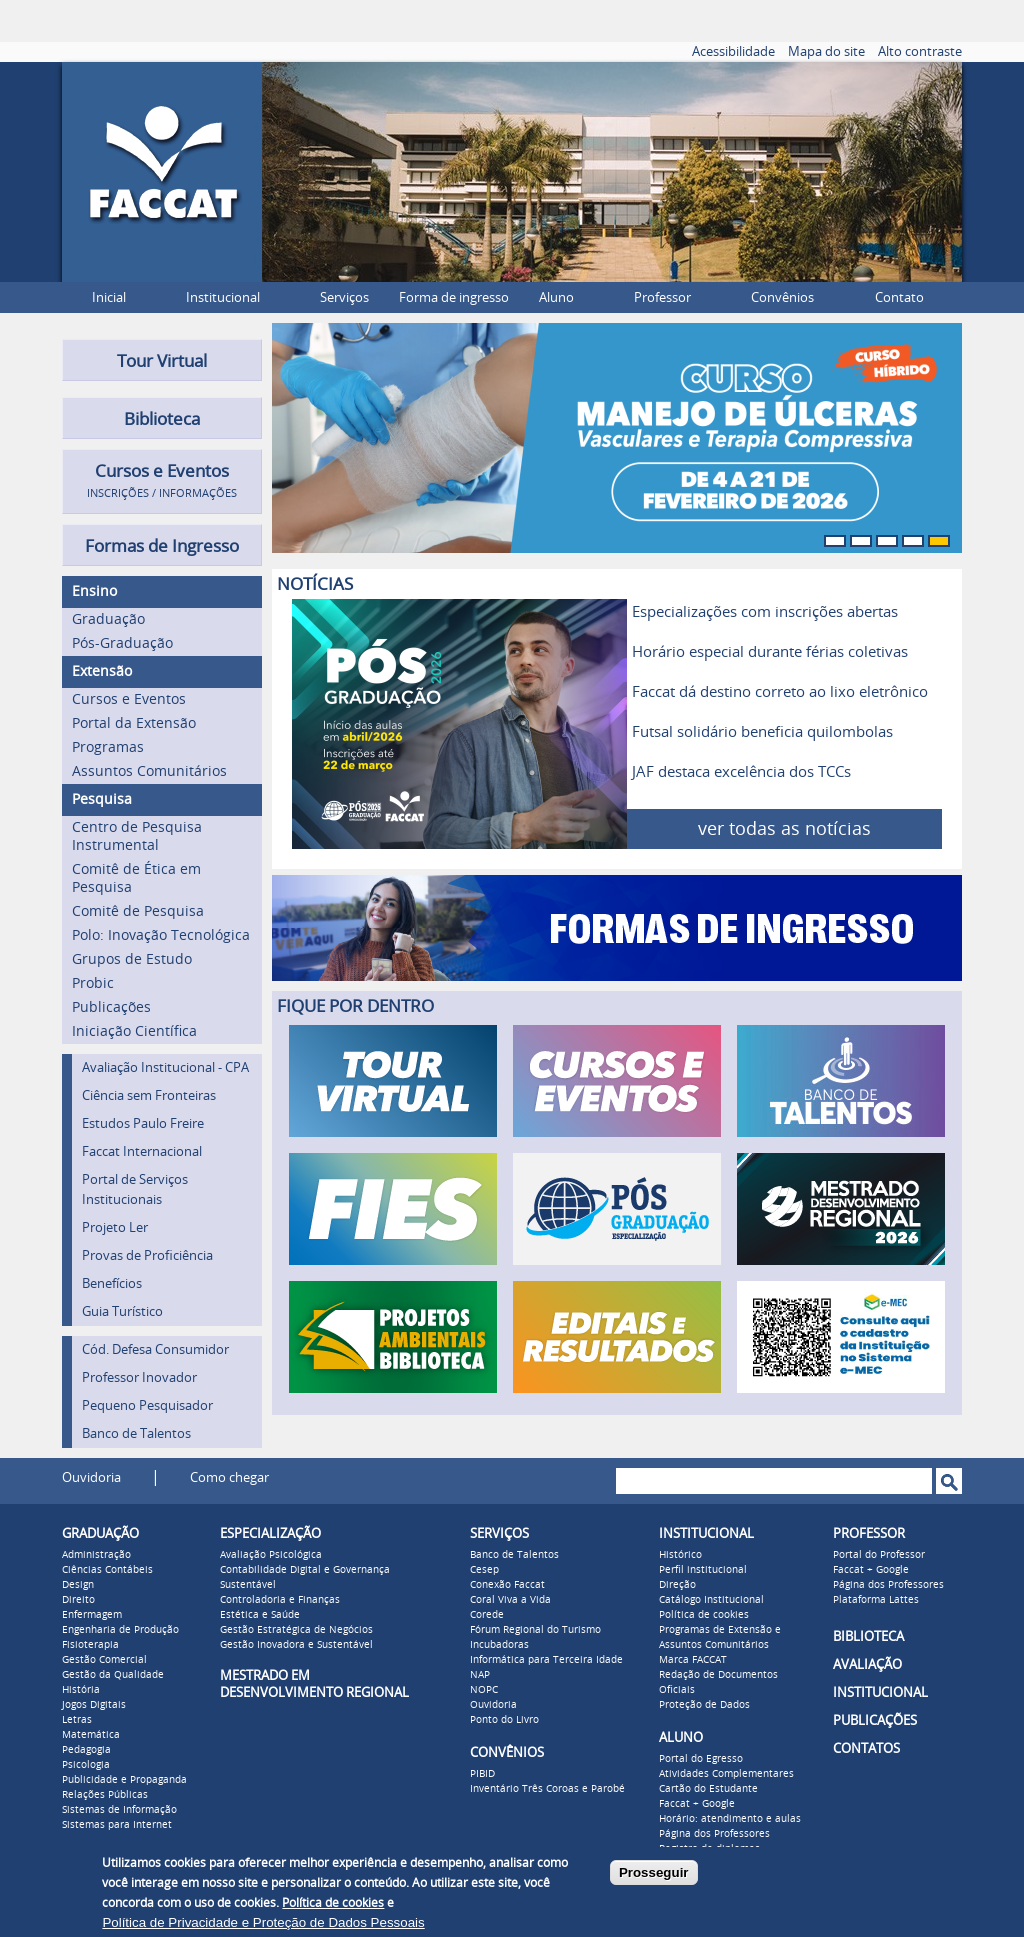 The width and height of the screenshot is (1024, 1937). I want to click on Banco de Talentos, so click(136, 1433).